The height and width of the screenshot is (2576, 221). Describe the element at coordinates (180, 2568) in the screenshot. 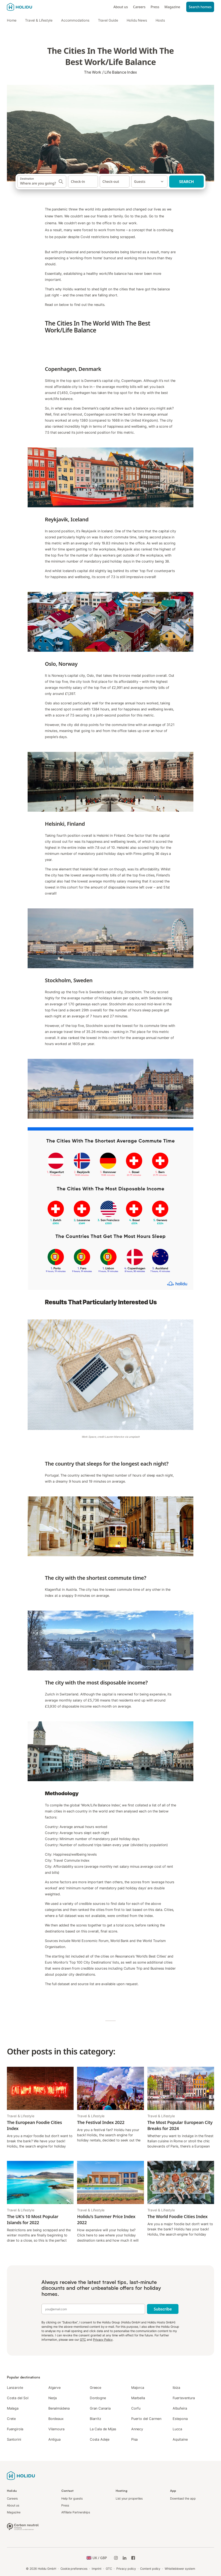

I see `Whistleblower system` at that location.